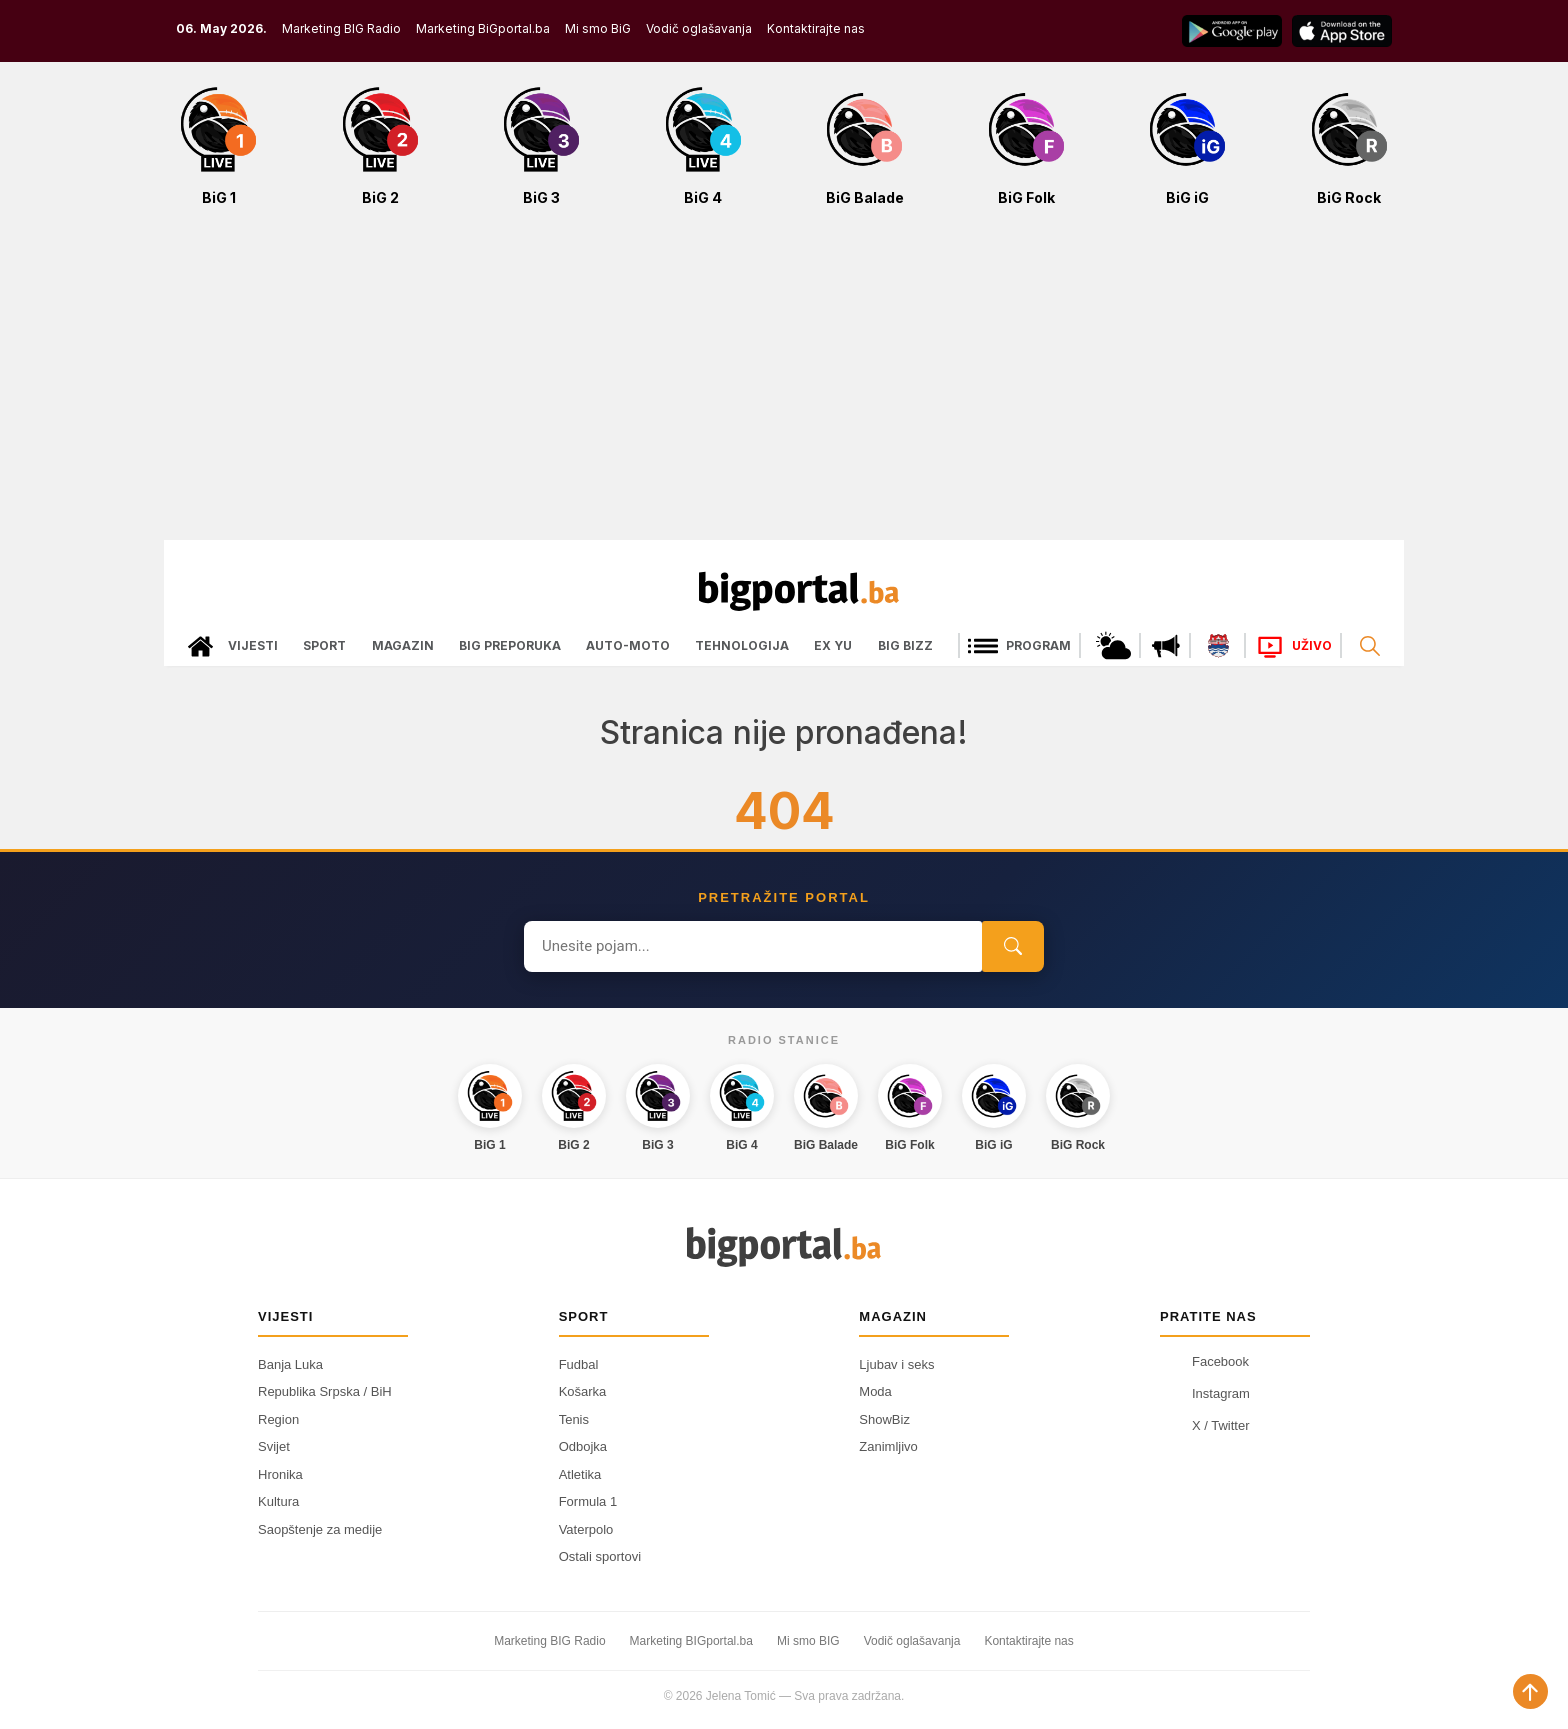  I want to click on Saopštenje za medije, so click(320, 1529).